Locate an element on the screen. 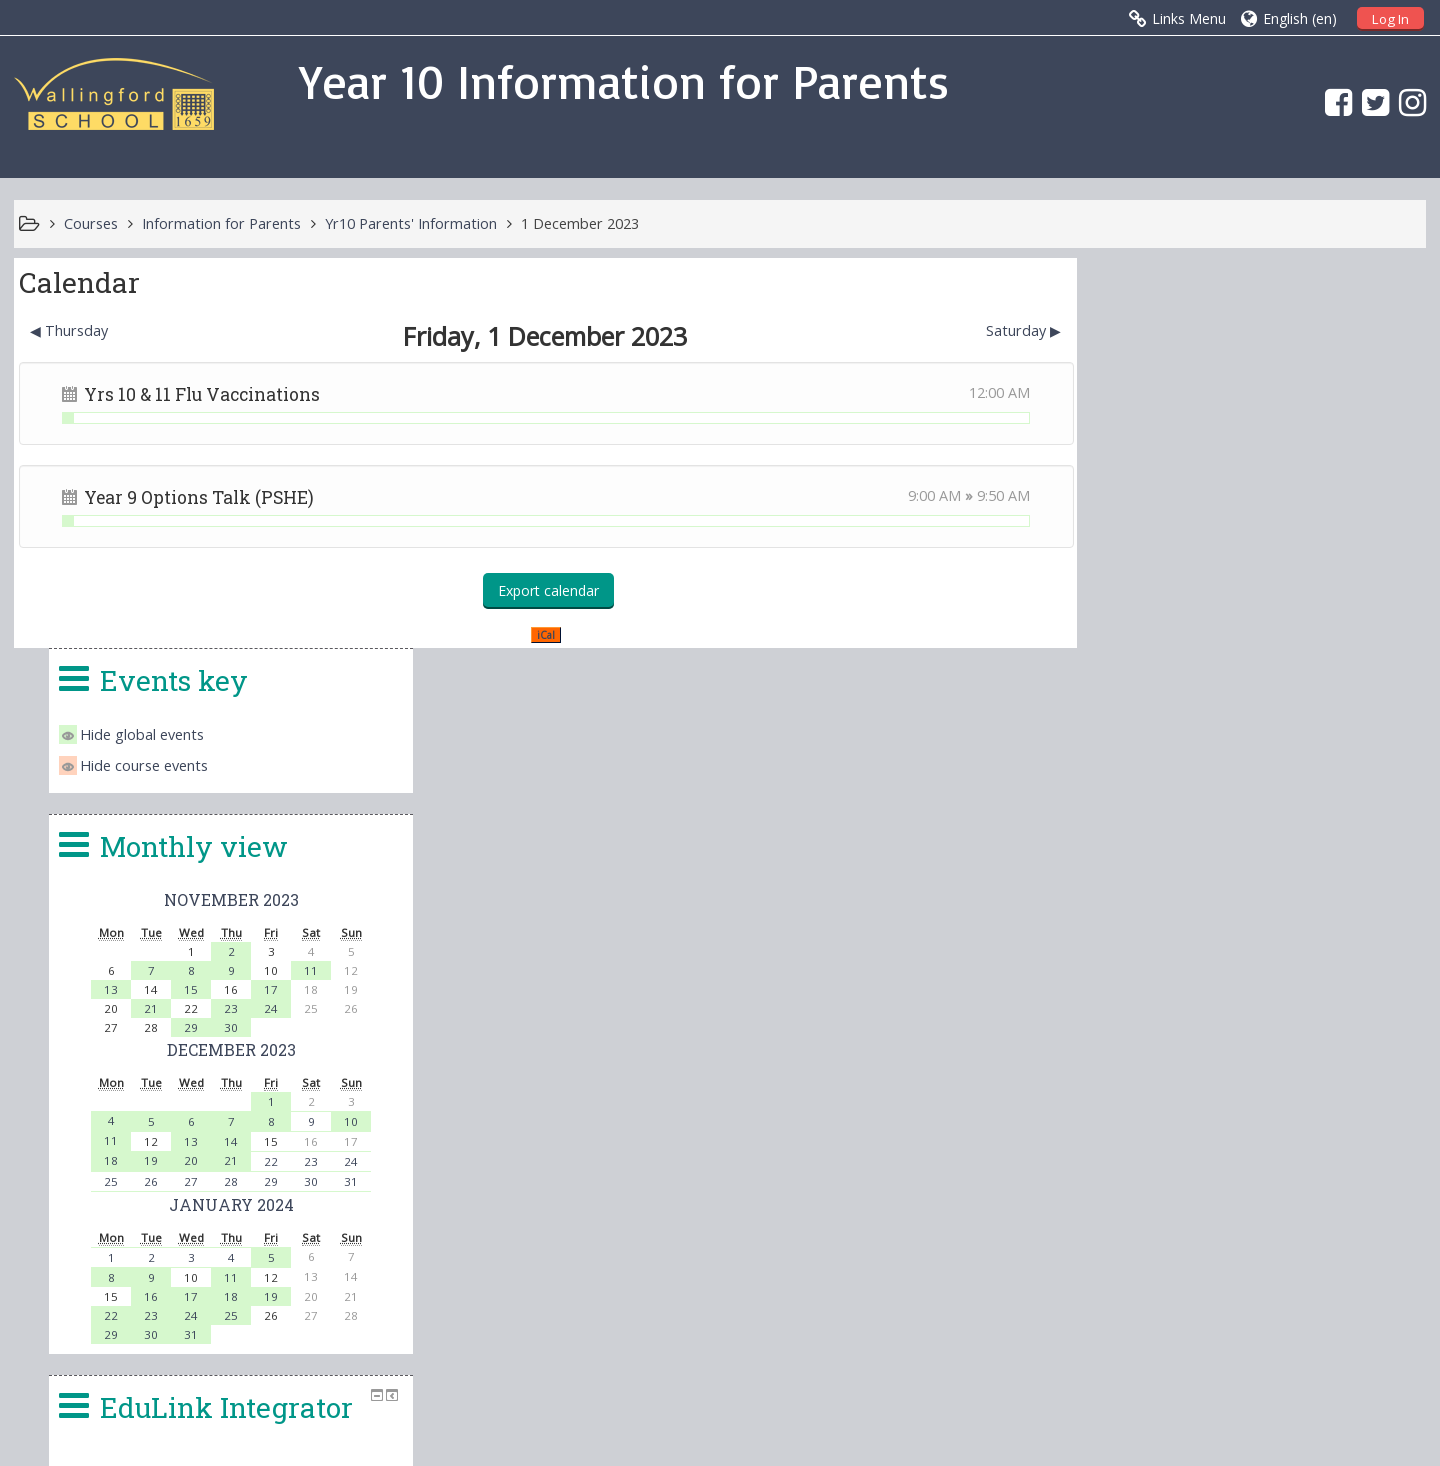 The width and height of the screenshot is (1440, 1466). 24 is located at coordinates (1303, 618).